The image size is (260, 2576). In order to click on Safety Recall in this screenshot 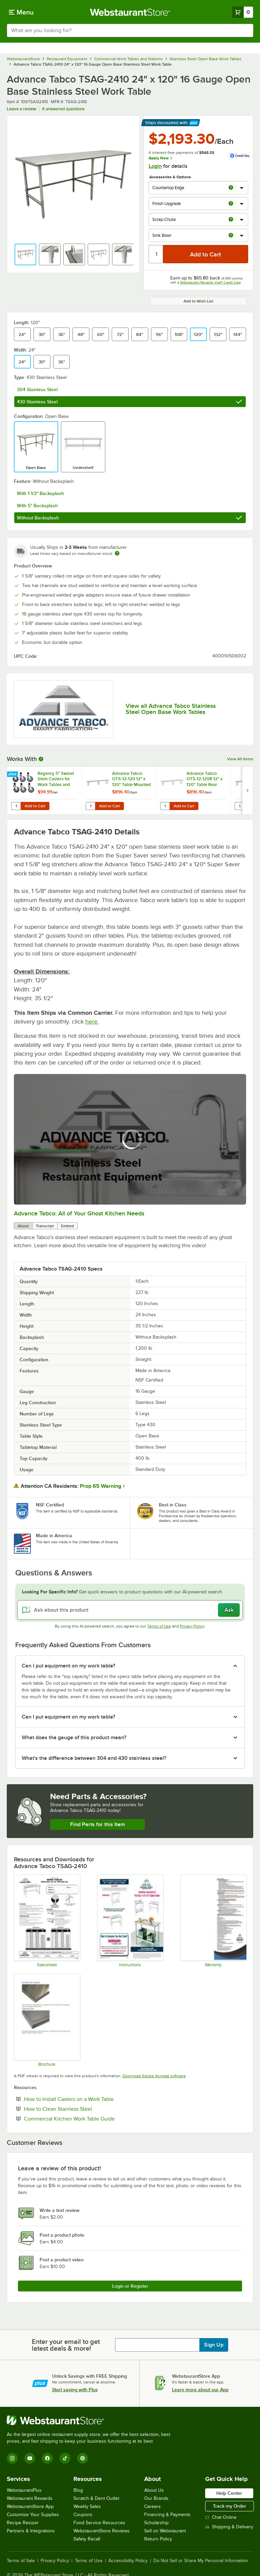, I will do `click(86, 2538)`.